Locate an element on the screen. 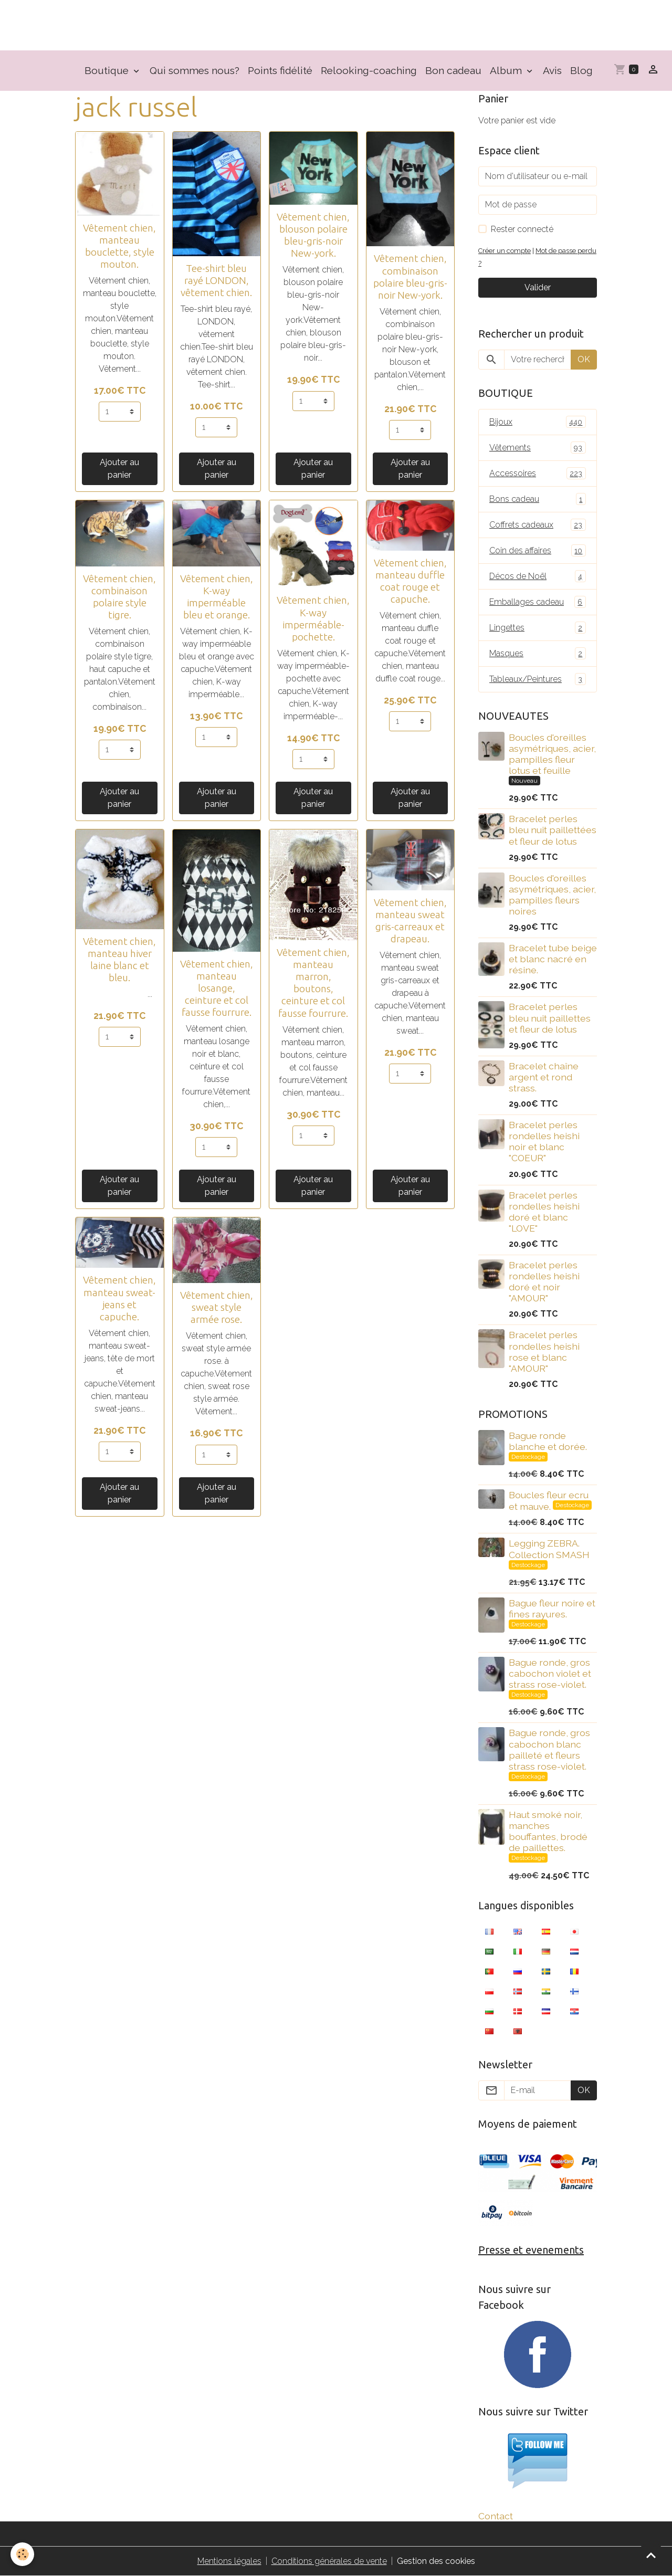 The width and height of the screenshot is (672, 2576). Vêtement chien, combinaison polaire bleu-gris-noir New-york. is located at coordinates (410, 276).